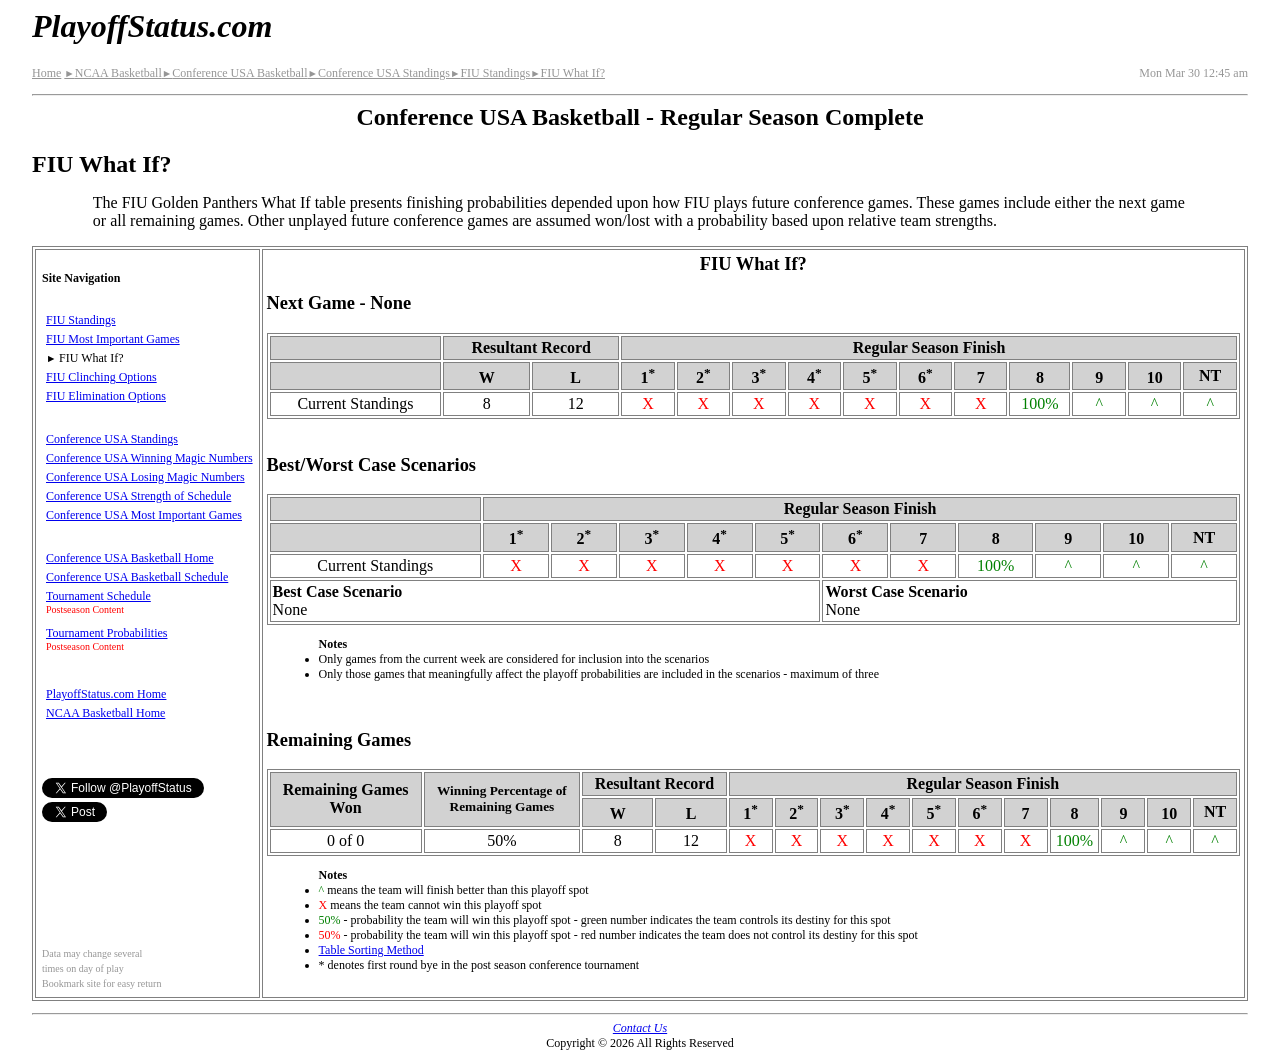 This screenshot has width=1280, height=1059. I want to click on Conference USA Most Important Games, so click(144, 515).